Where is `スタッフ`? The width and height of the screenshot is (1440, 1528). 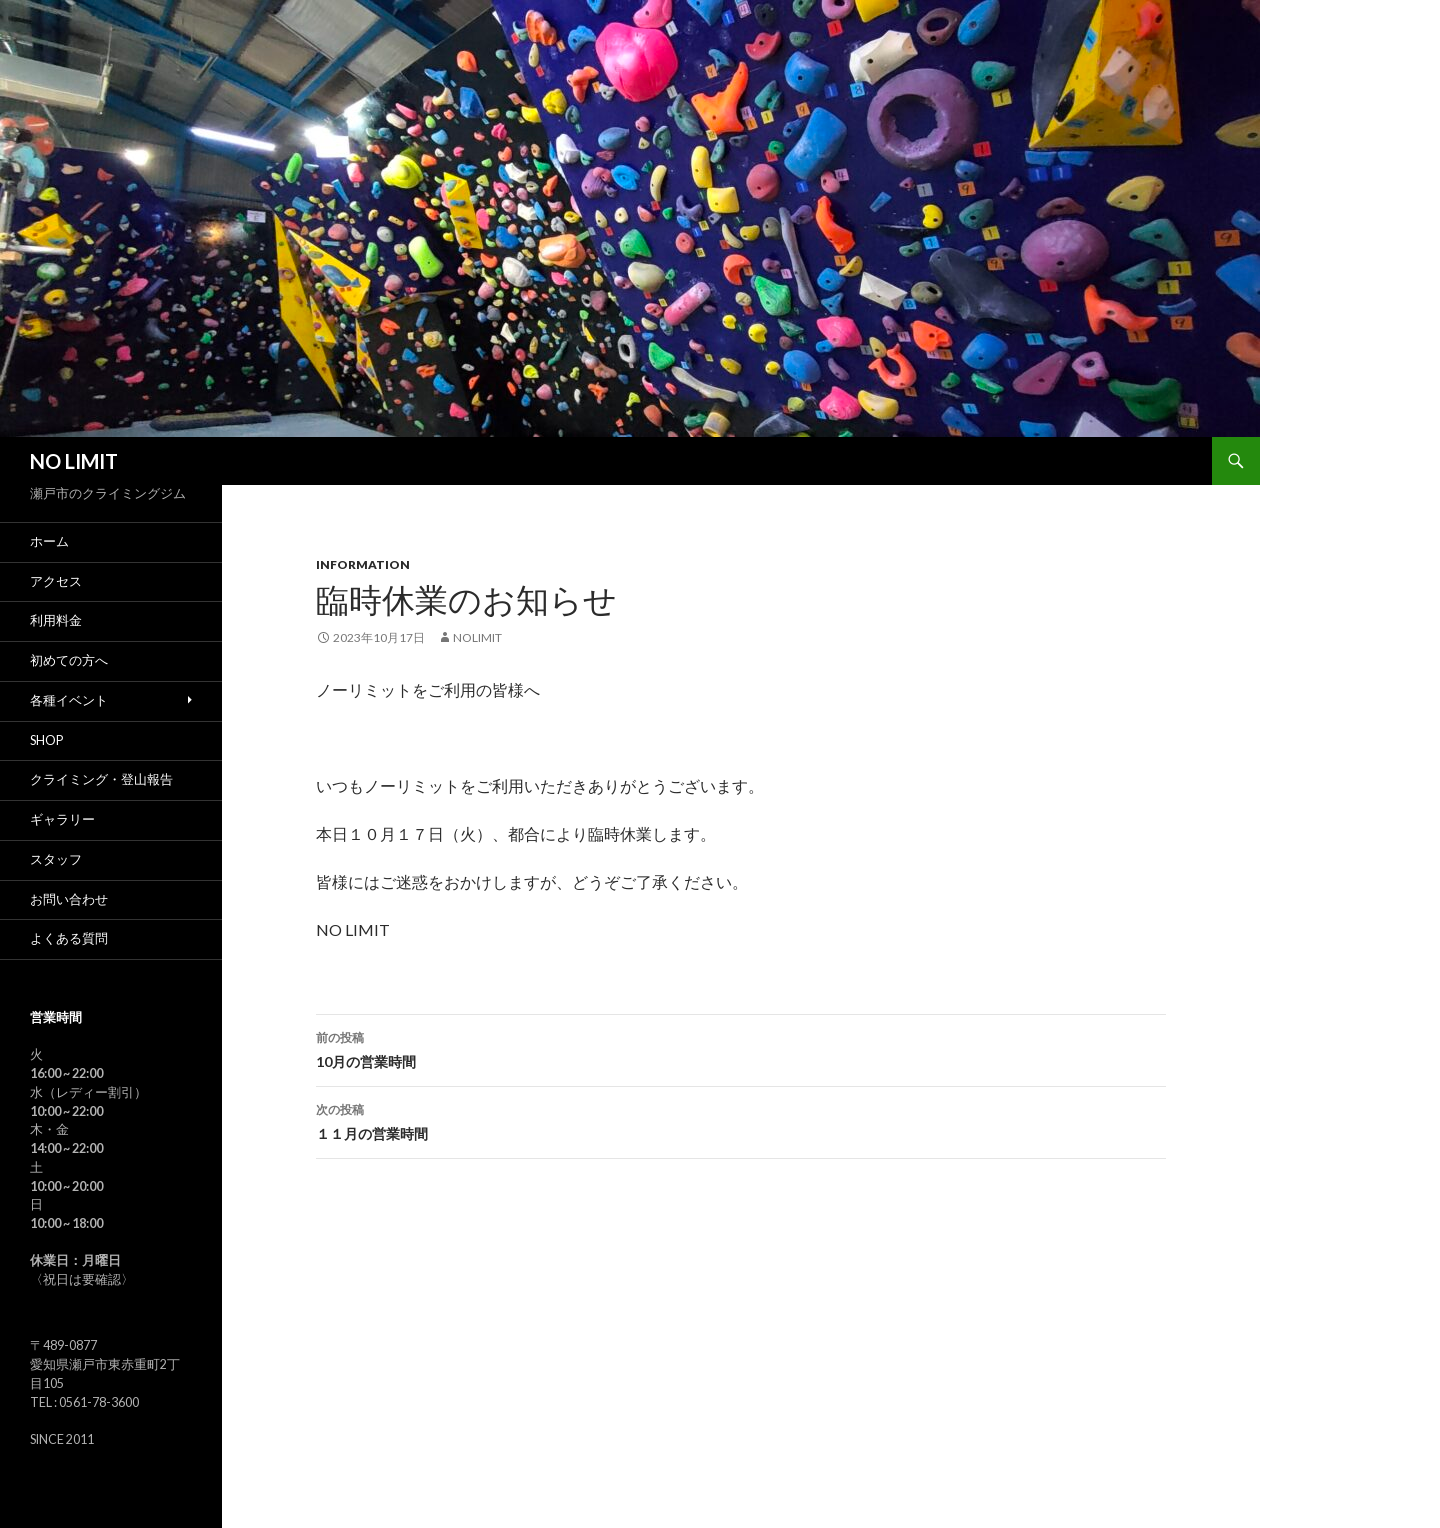
スタッフ is located at coordinates (56, 859).